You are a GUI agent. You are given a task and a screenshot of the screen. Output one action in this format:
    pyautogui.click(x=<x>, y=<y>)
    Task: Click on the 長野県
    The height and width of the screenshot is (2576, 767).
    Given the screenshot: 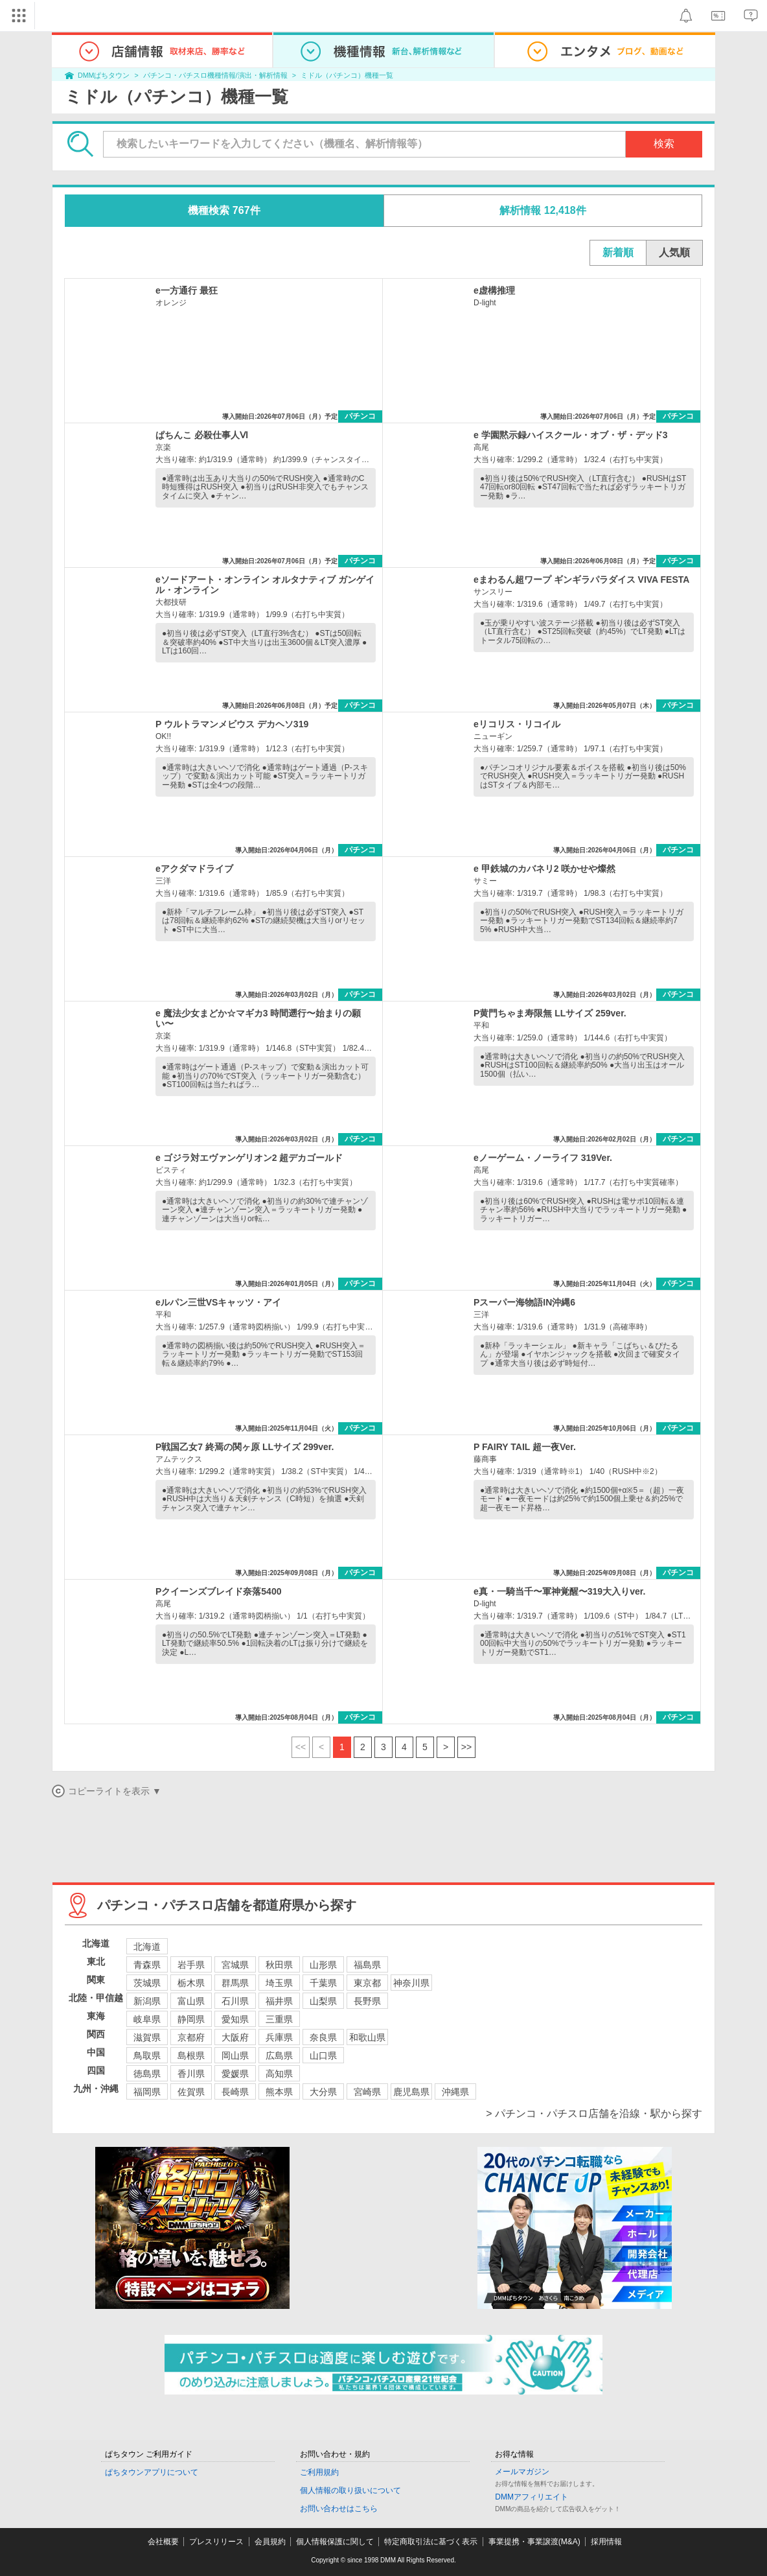 What is the action you would take?
    pyautogui.click(x=367, y=2001)
    